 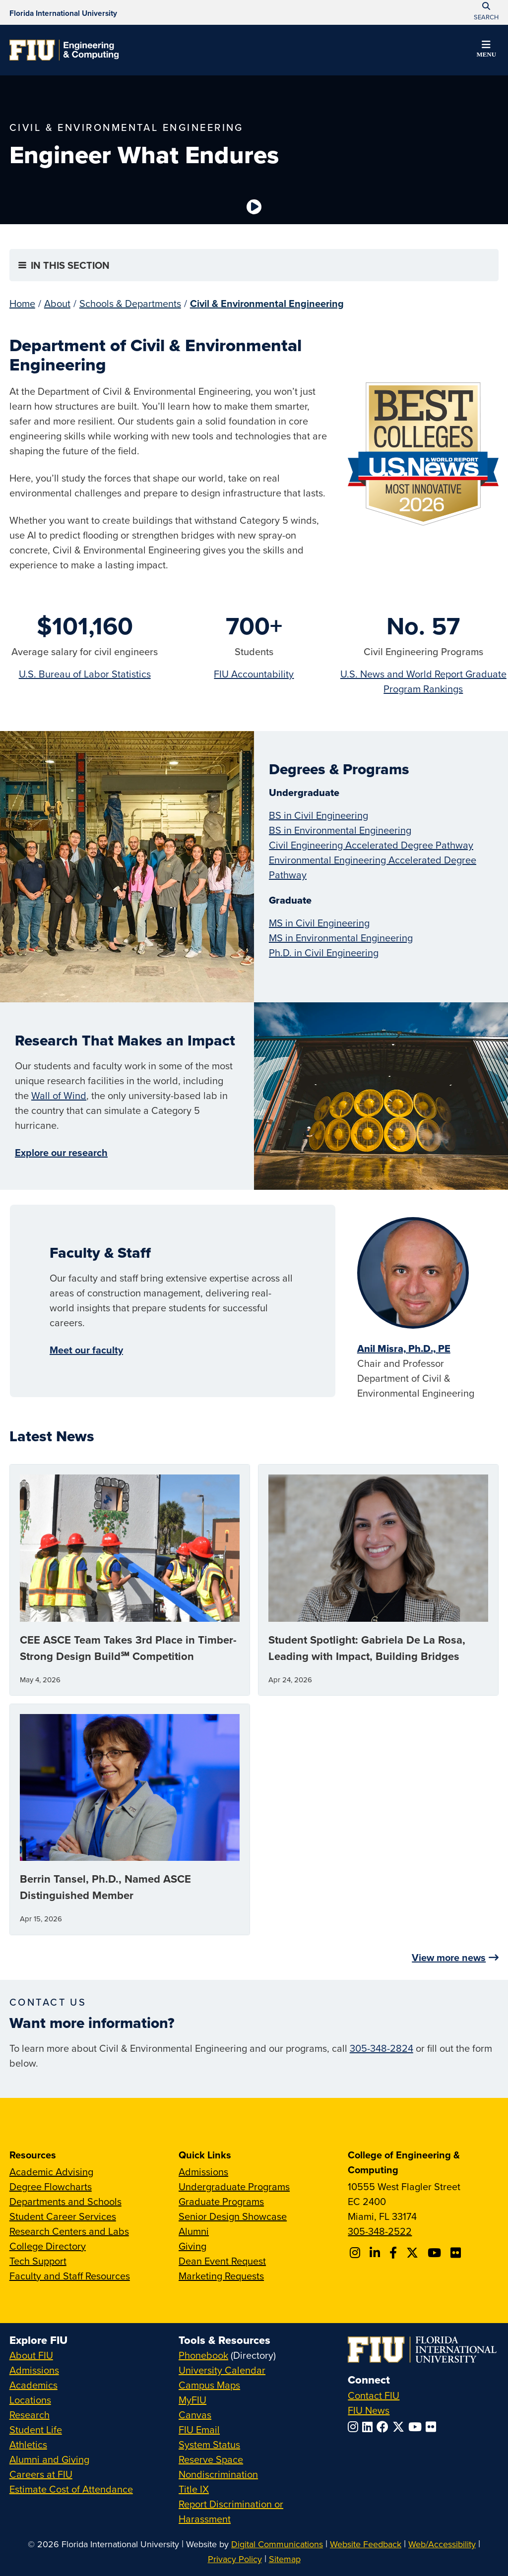 What do you see at coordinates (319, 923) in the screenshot?
I see `MS in Civil Engineering` at bounding box center [319, 923].